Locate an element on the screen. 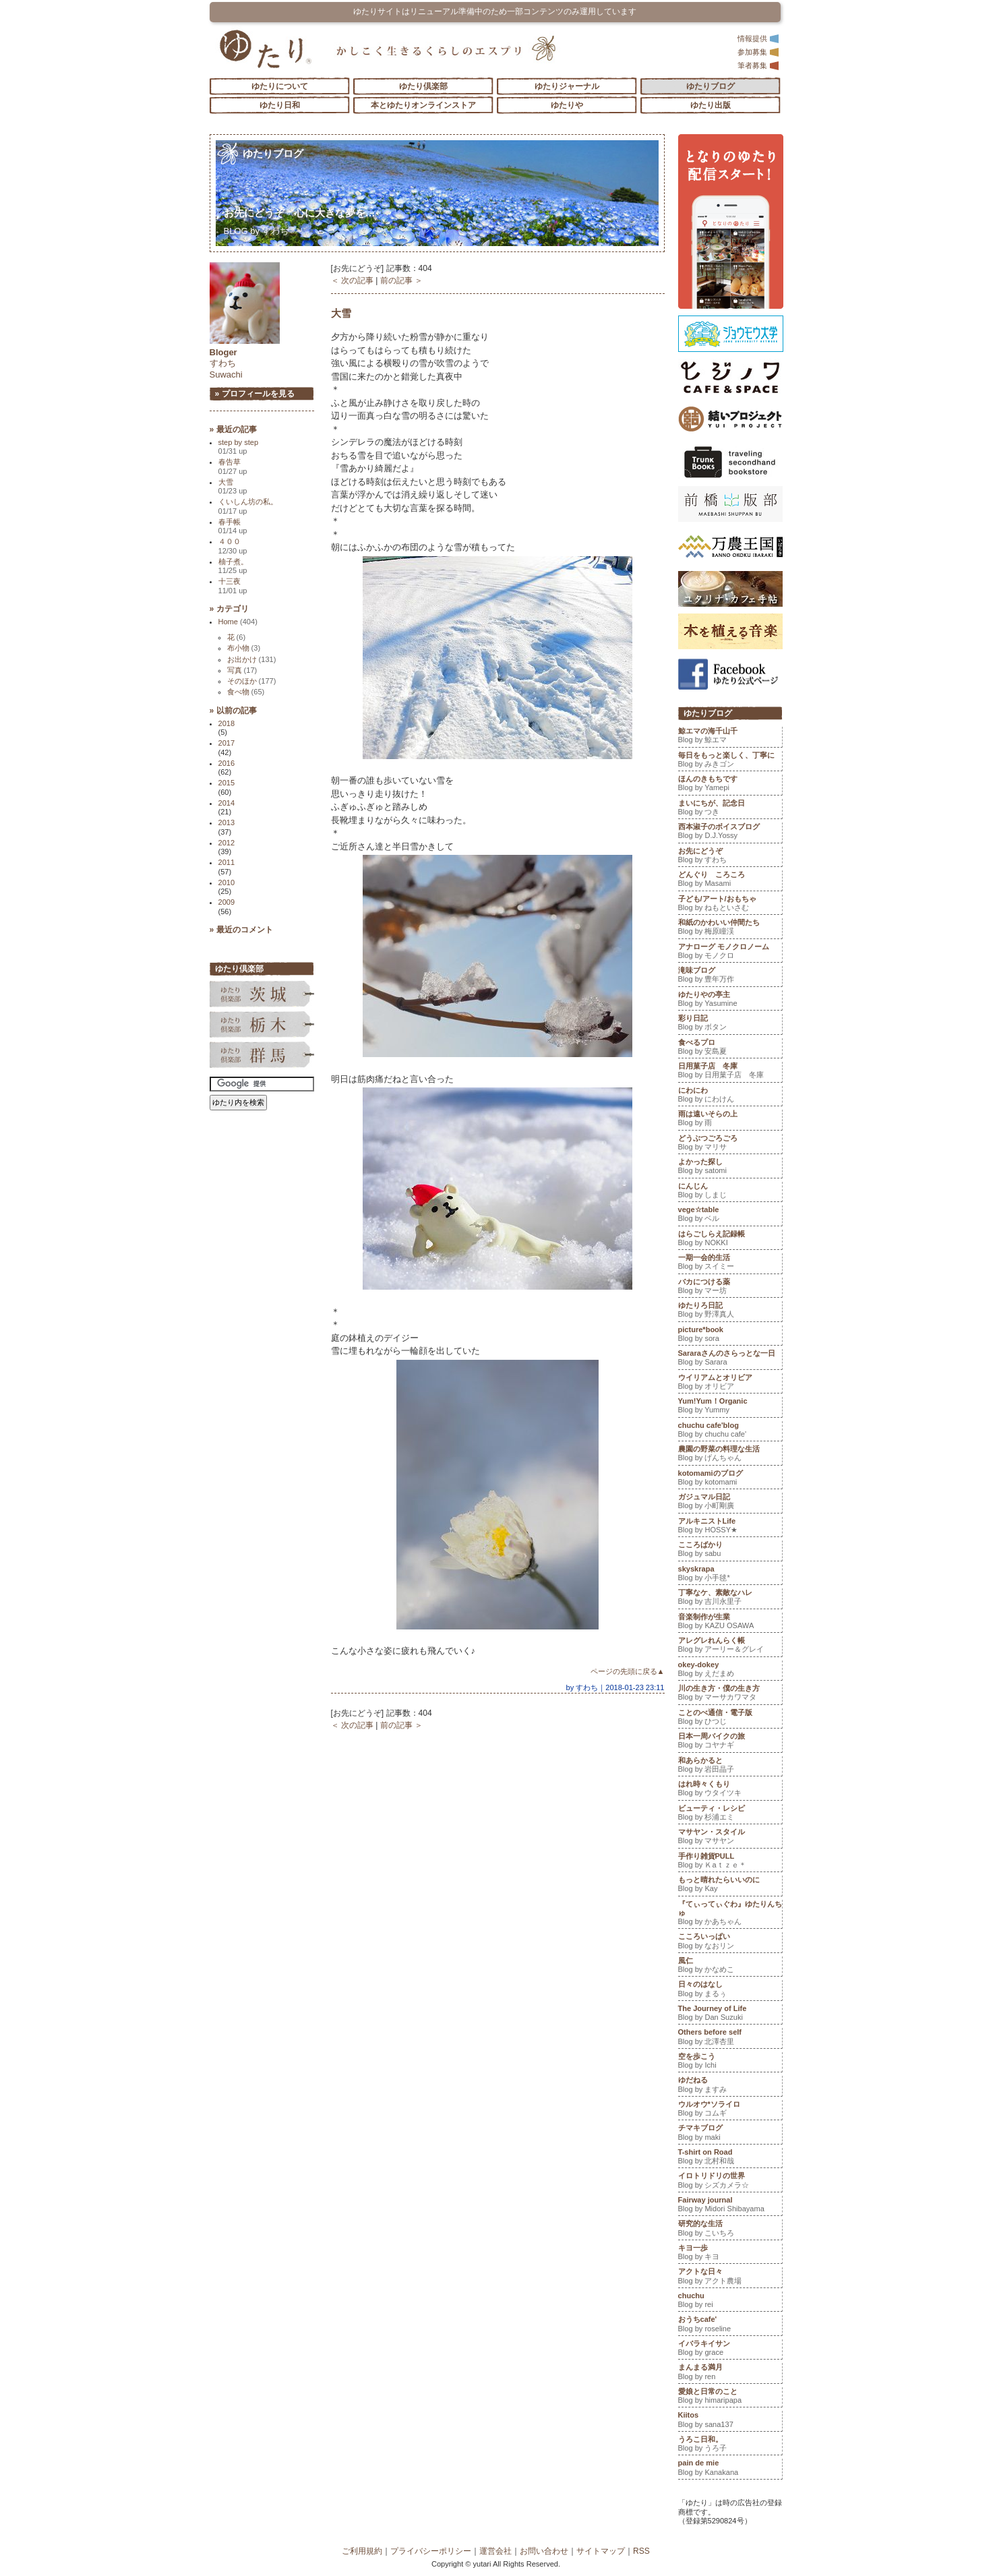 The image size is (995, 2576). 筆者募集 is located at coordinates (758, 65).